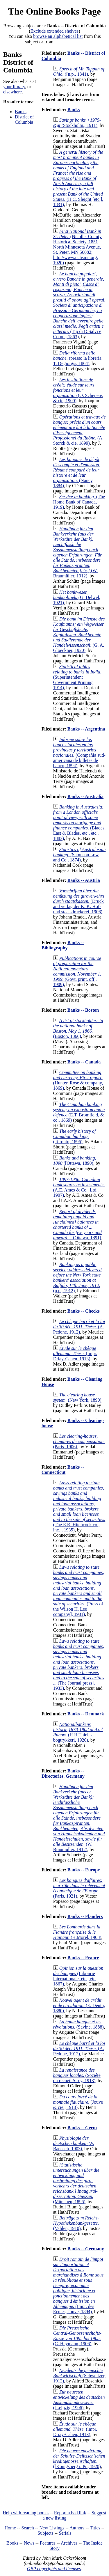  I want to click on (Librairie internationale, etc., etc., 1867), so click(78, 1976).